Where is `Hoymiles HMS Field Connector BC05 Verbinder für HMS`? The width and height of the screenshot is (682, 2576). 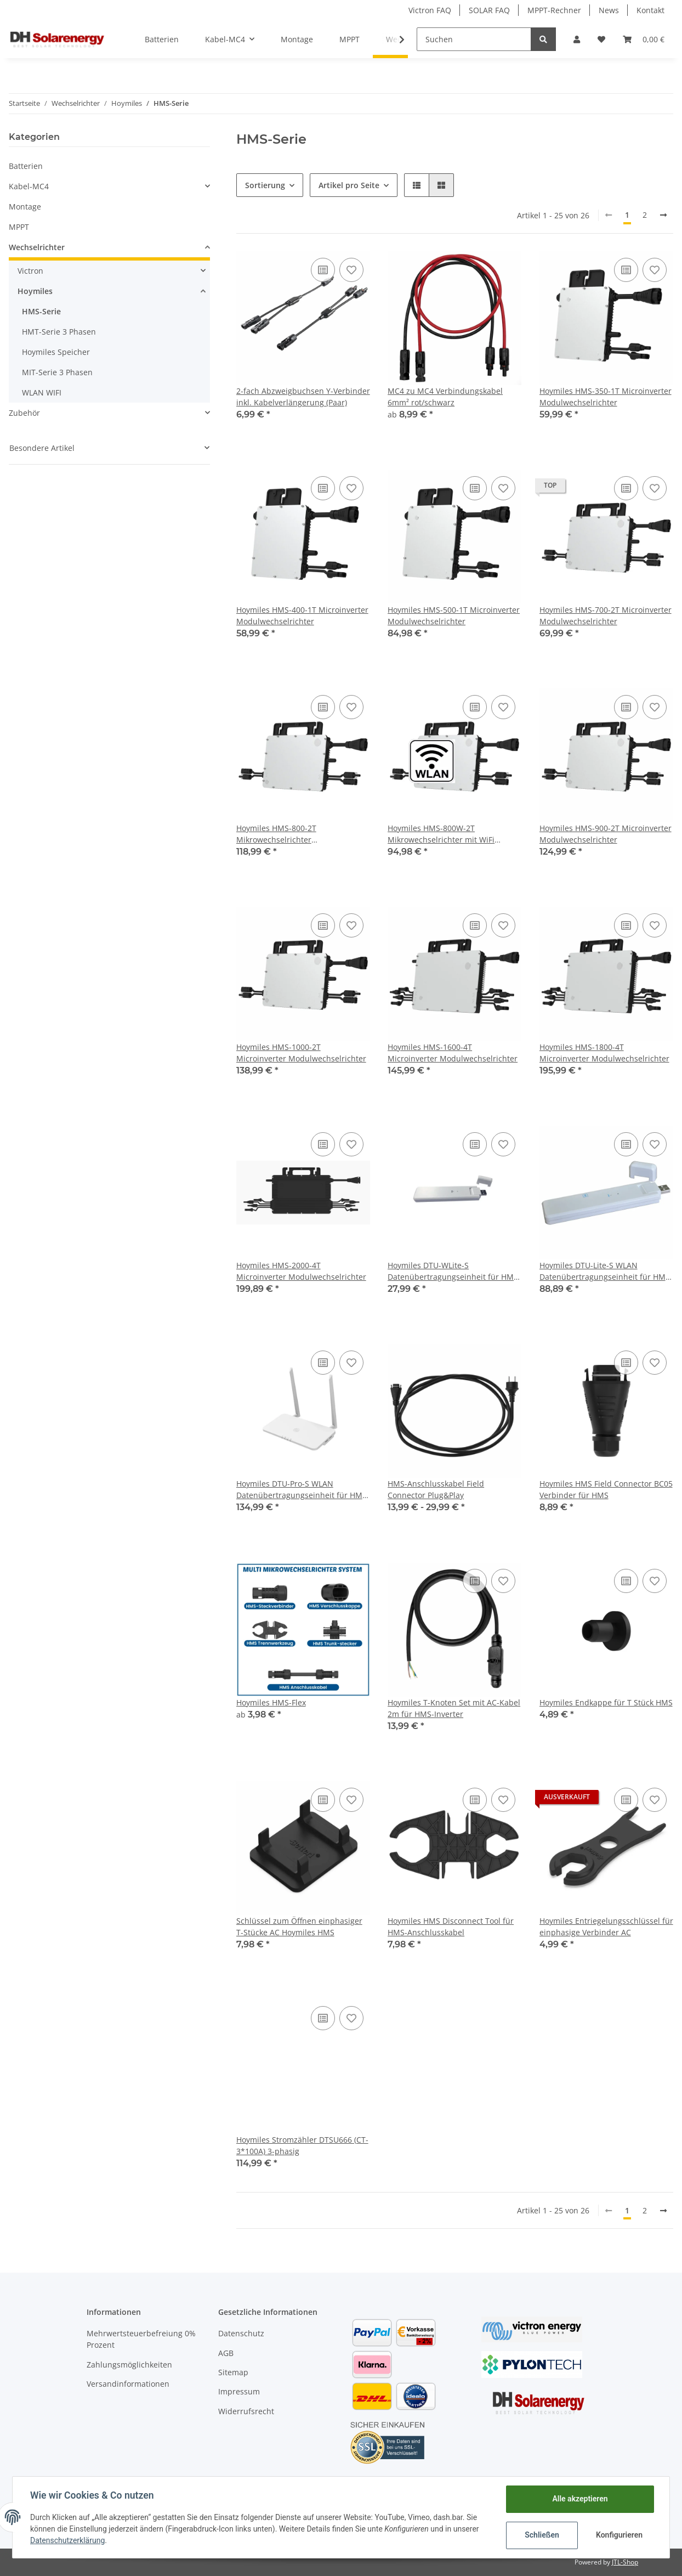
Hoymiles HMS Field Connector BC05 Verbinder für HMS is located at coordinates (606, 1489).